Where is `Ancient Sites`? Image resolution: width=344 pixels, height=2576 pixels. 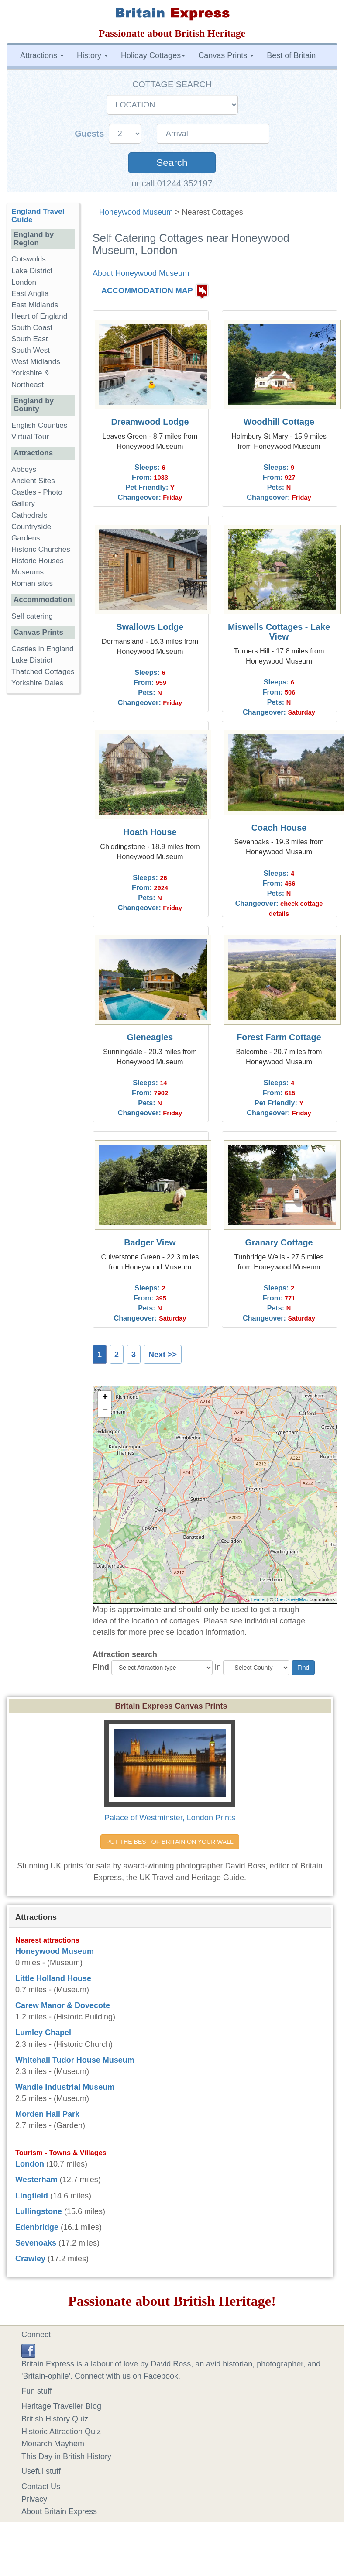 Ancient Sites is located at coordinates (33, 481).